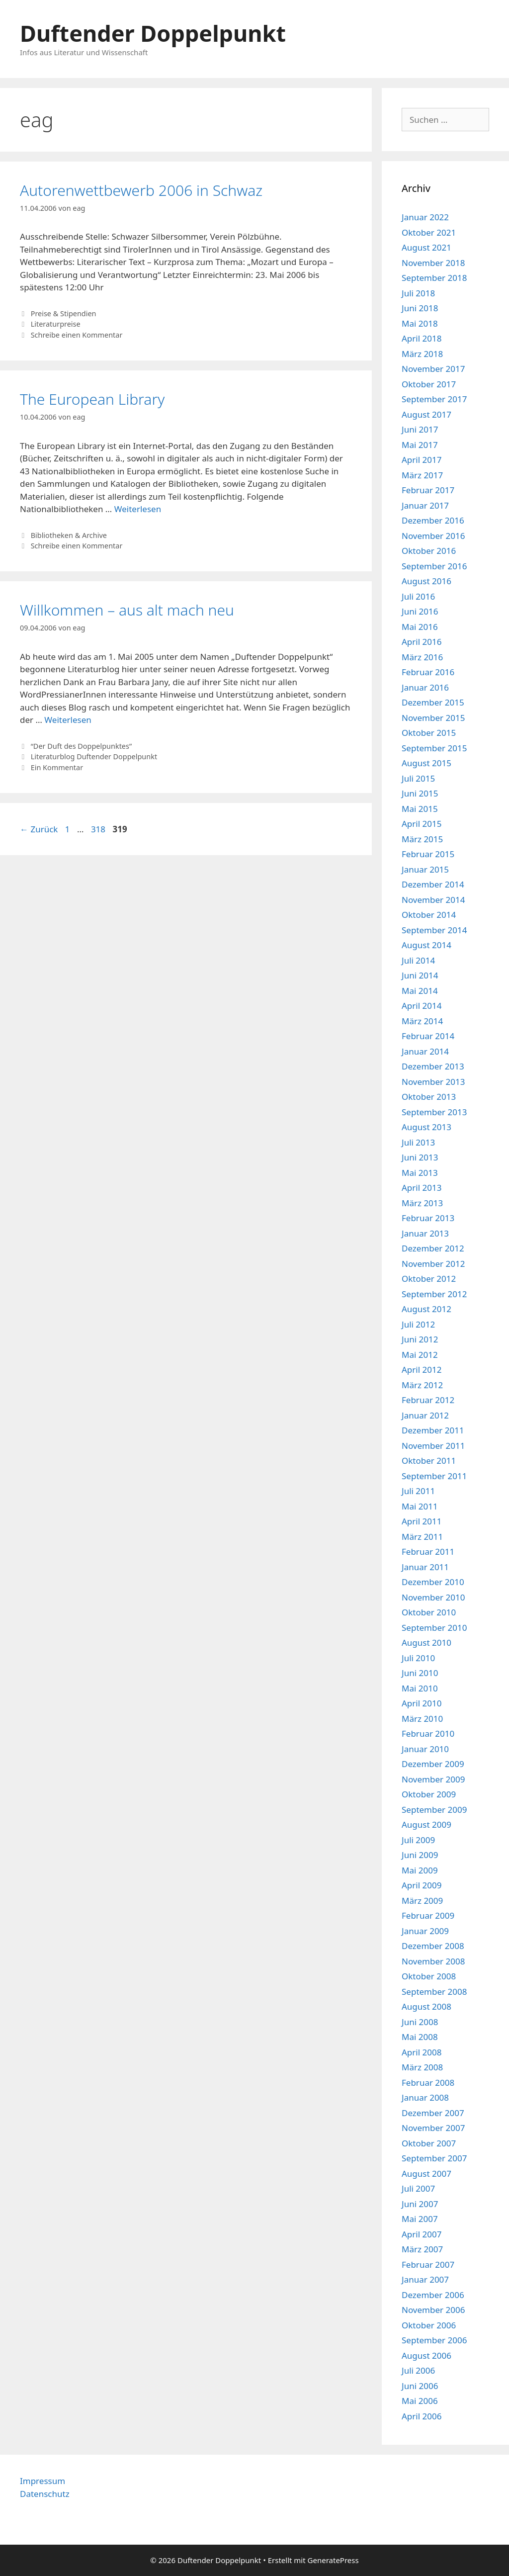 The height and width of the screenshot is (2576, 509). I want to click on September 2013, so click(434, 1112).